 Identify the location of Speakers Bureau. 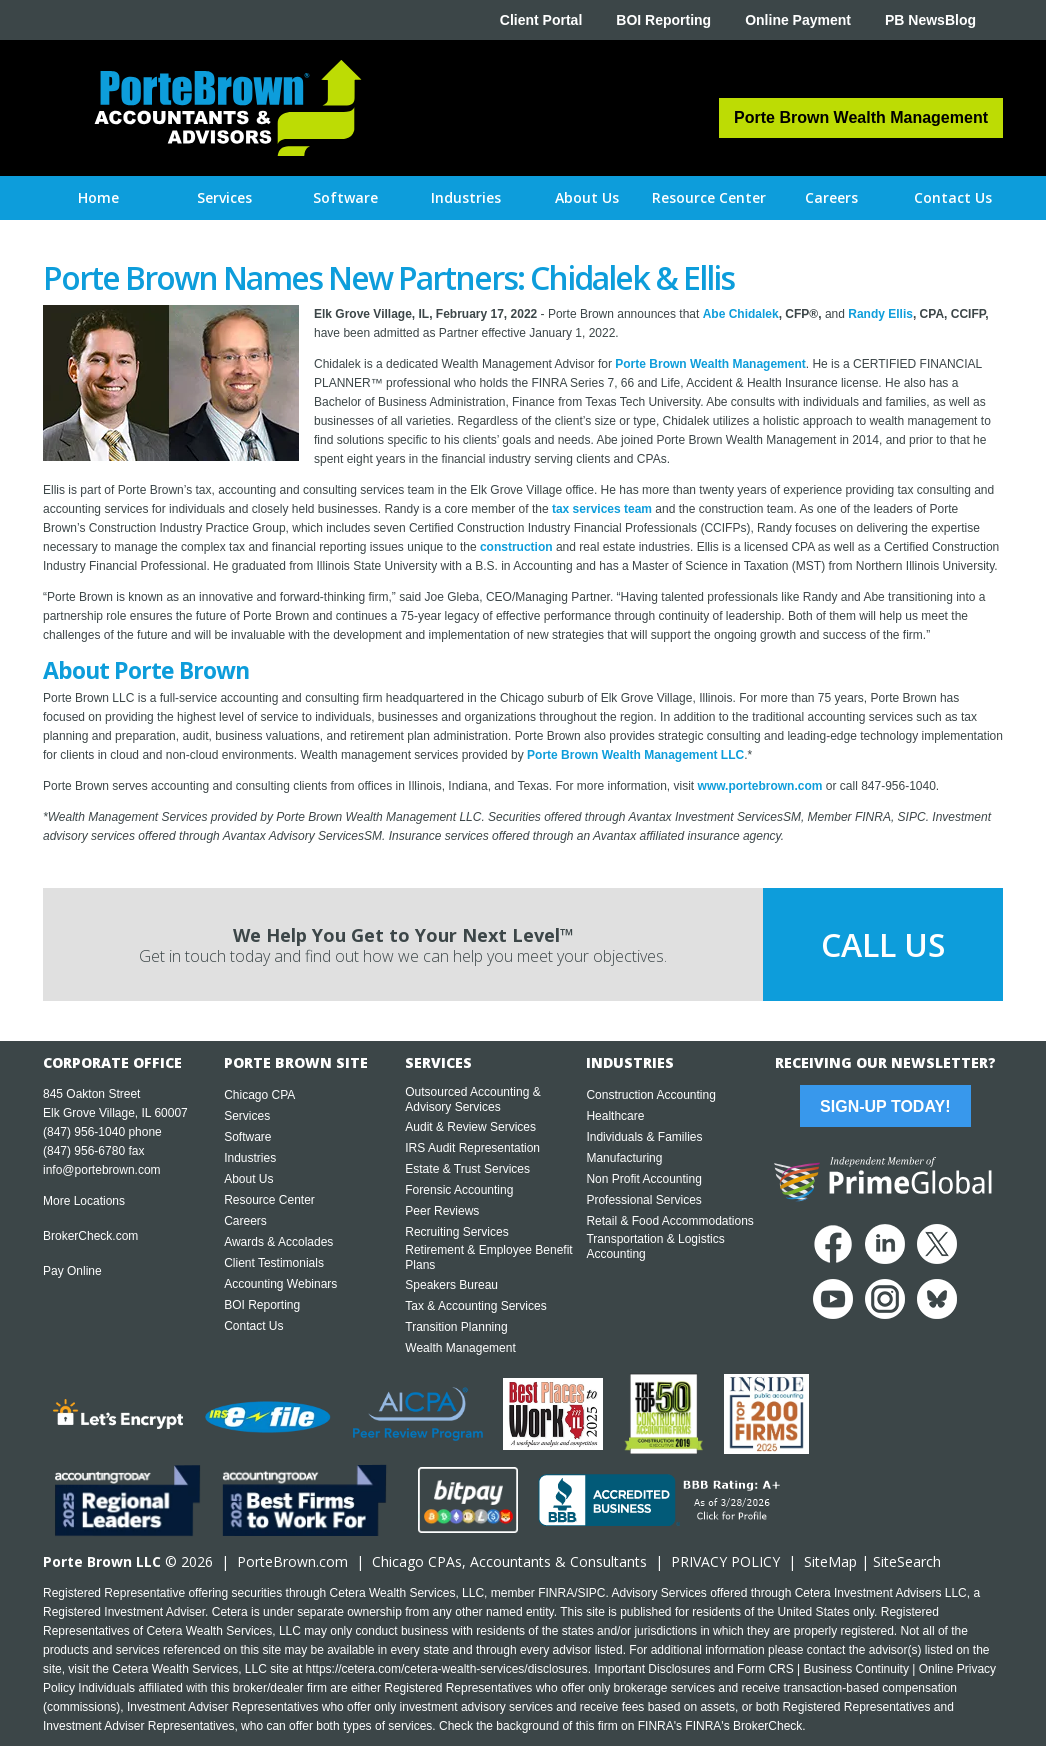
(451, 1285).